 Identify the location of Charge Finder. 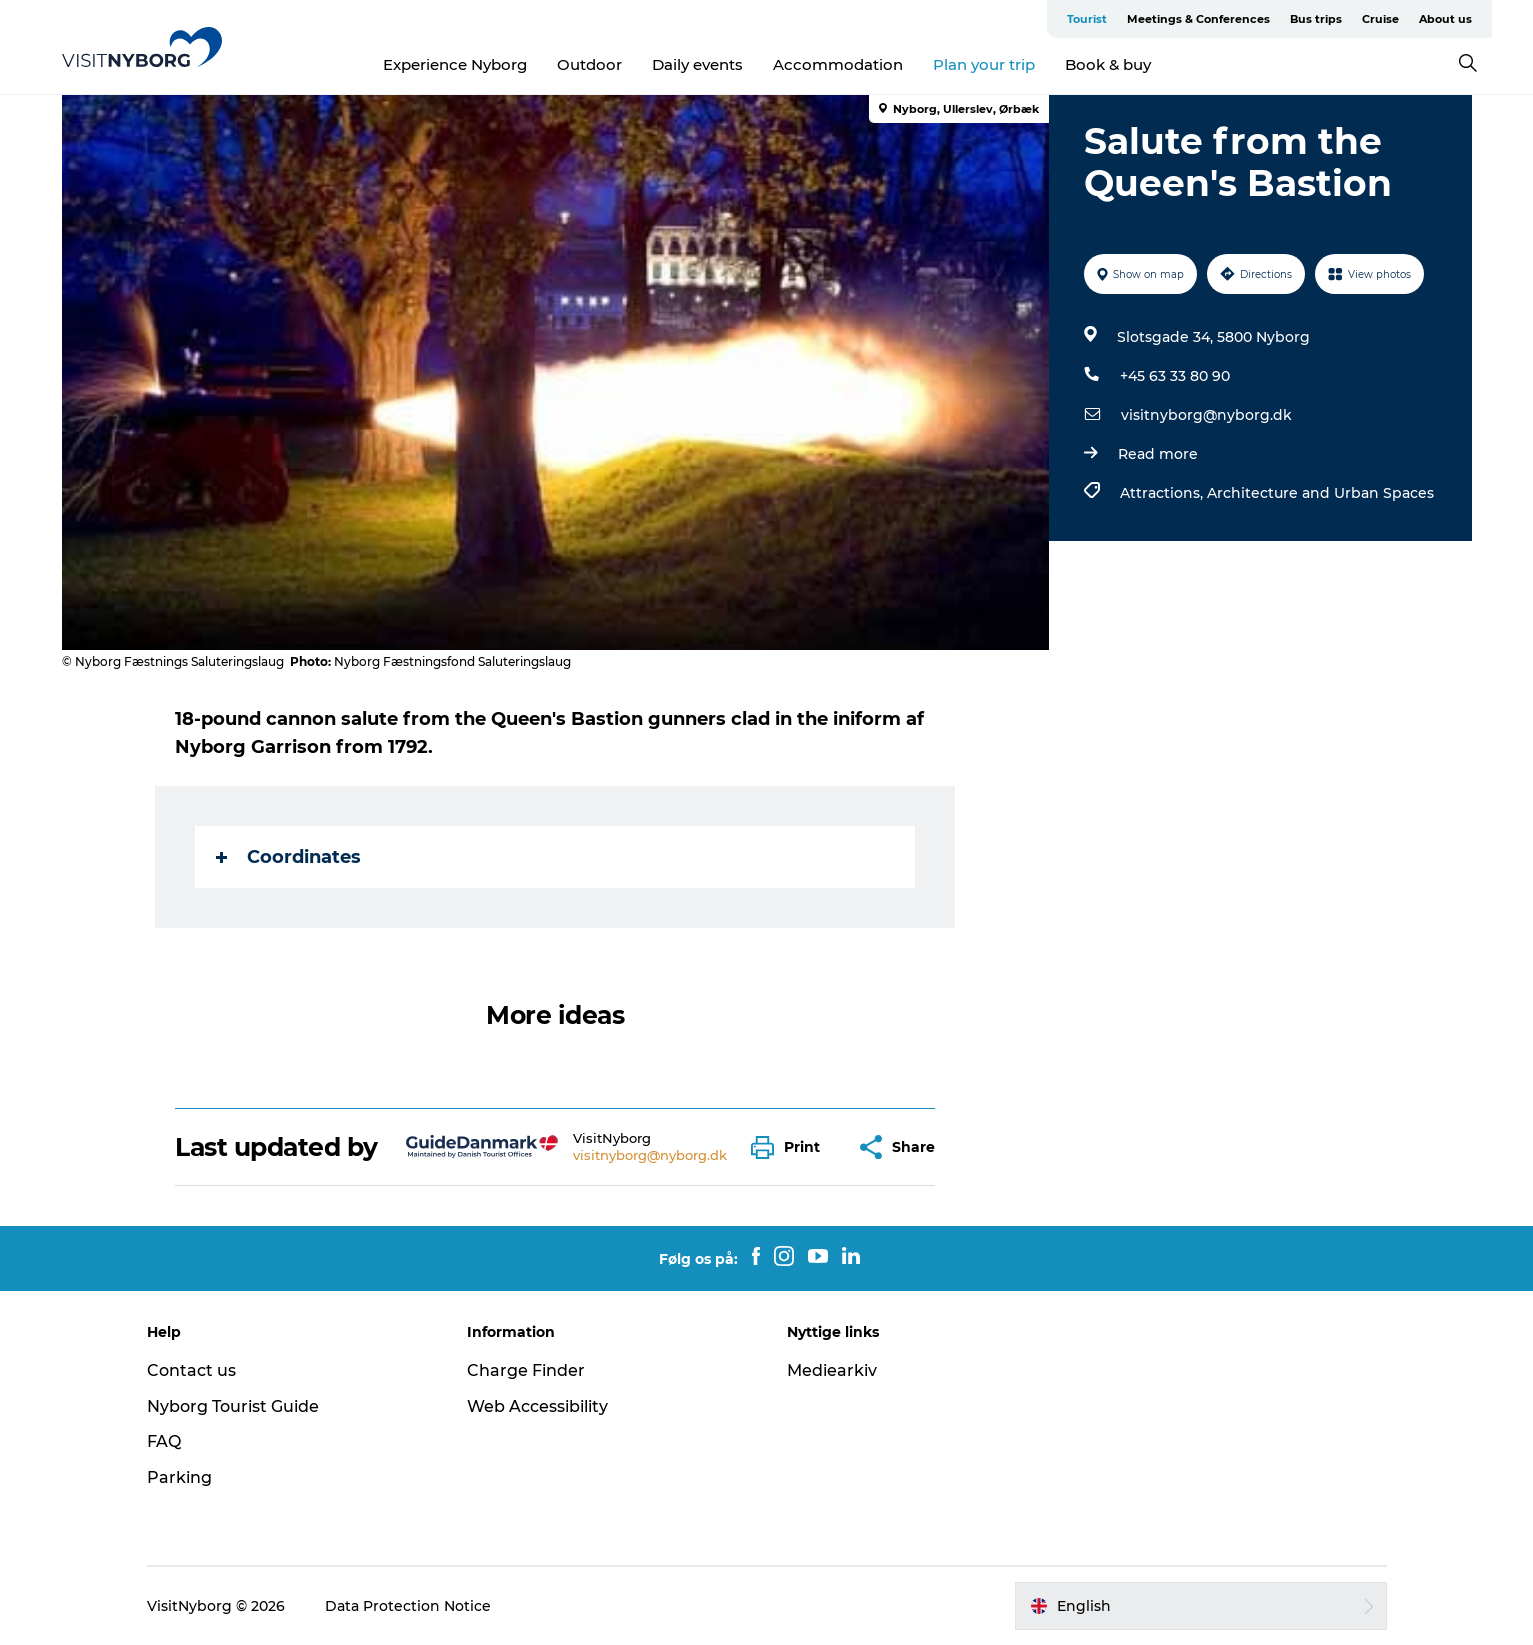
(526, 1370).